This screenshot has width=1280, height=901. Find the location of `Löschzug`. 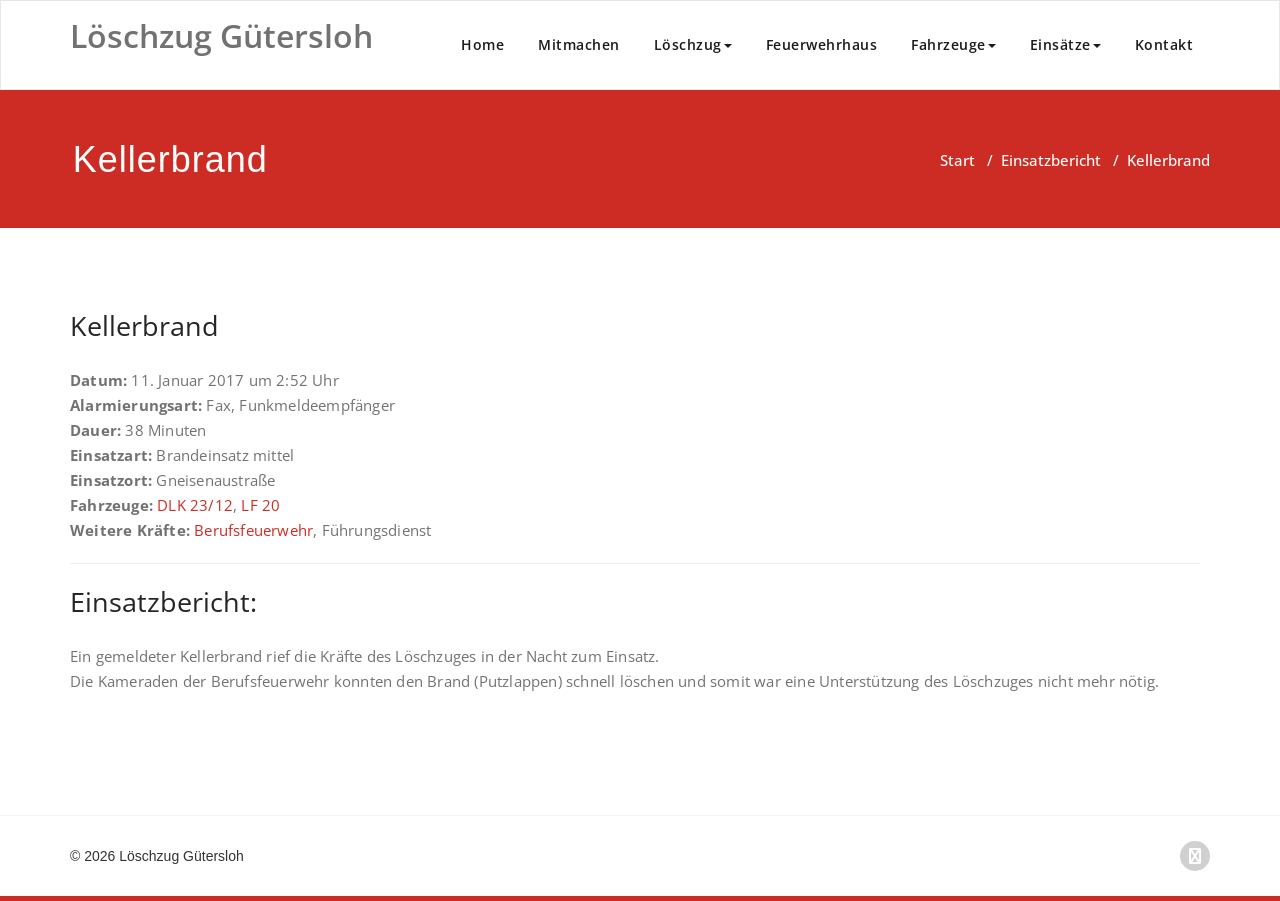

Löschzug is located at coordinates (693, 44).